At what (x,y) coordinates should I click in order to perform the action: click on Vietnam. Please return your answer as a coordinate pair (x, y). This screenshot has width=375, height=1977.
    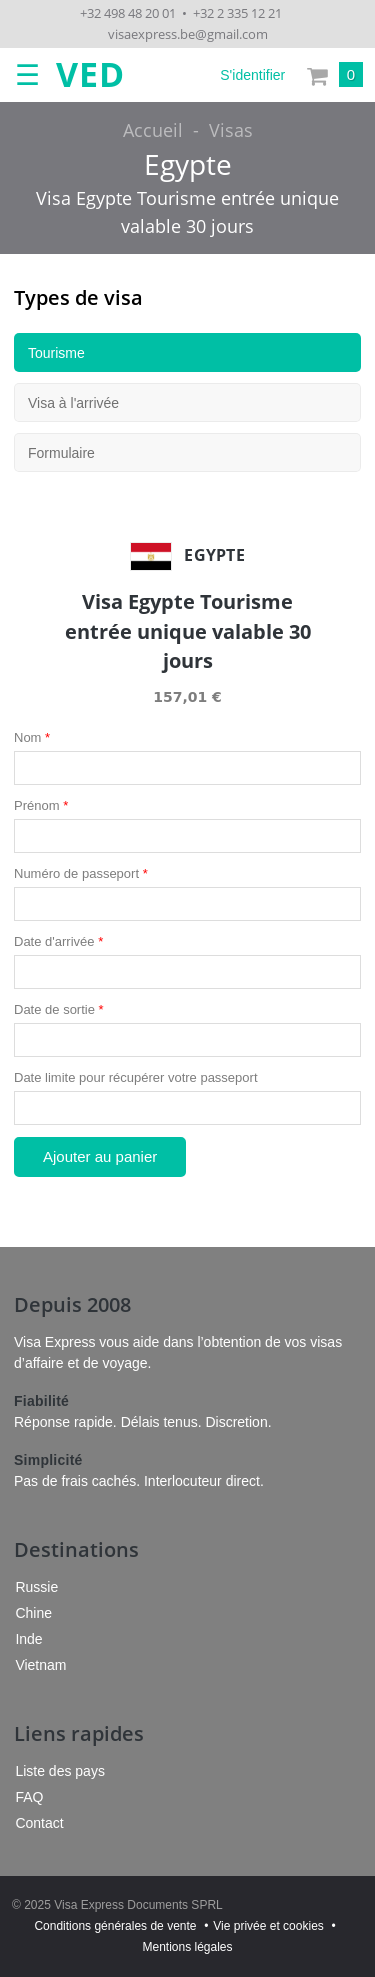
    Looking at the image, I should click on (40, 1665).